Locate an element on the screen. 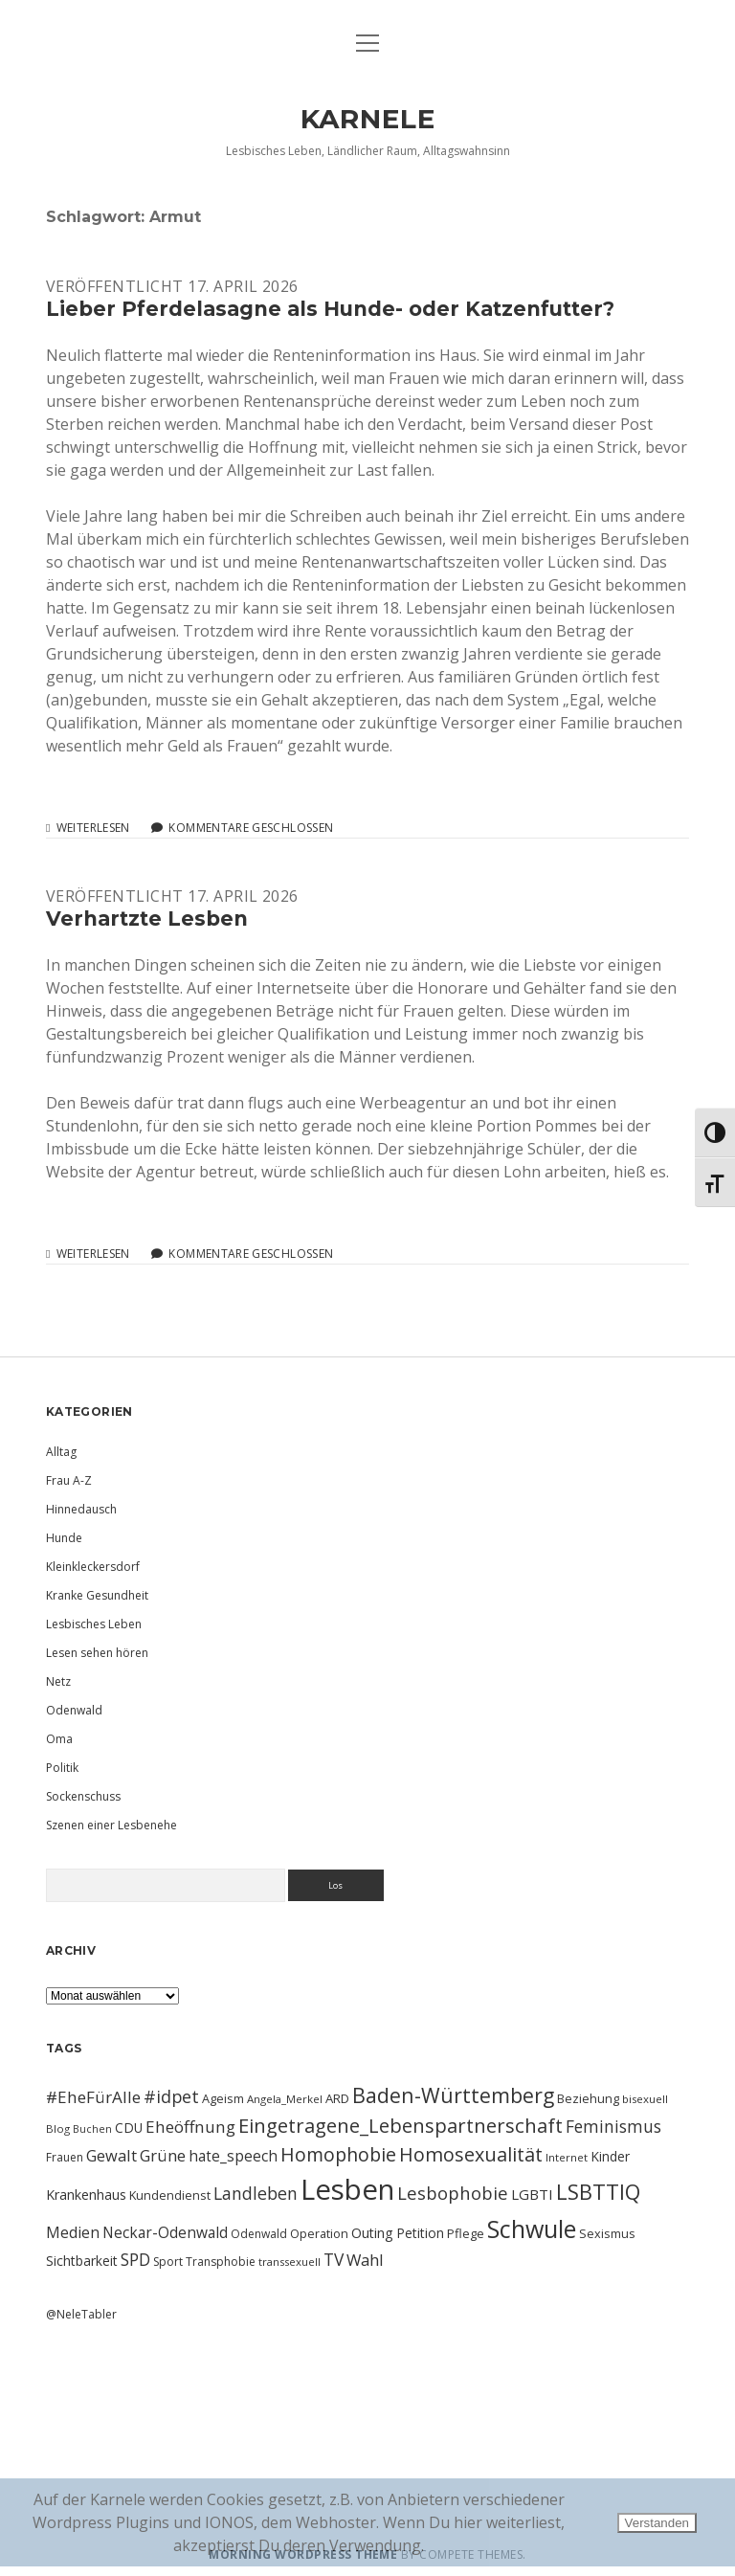 The width and height of the screenshot is (735, 2576). Sexismus [Sexismus (11 Einträge)] is located at coordinates (607, 2233).